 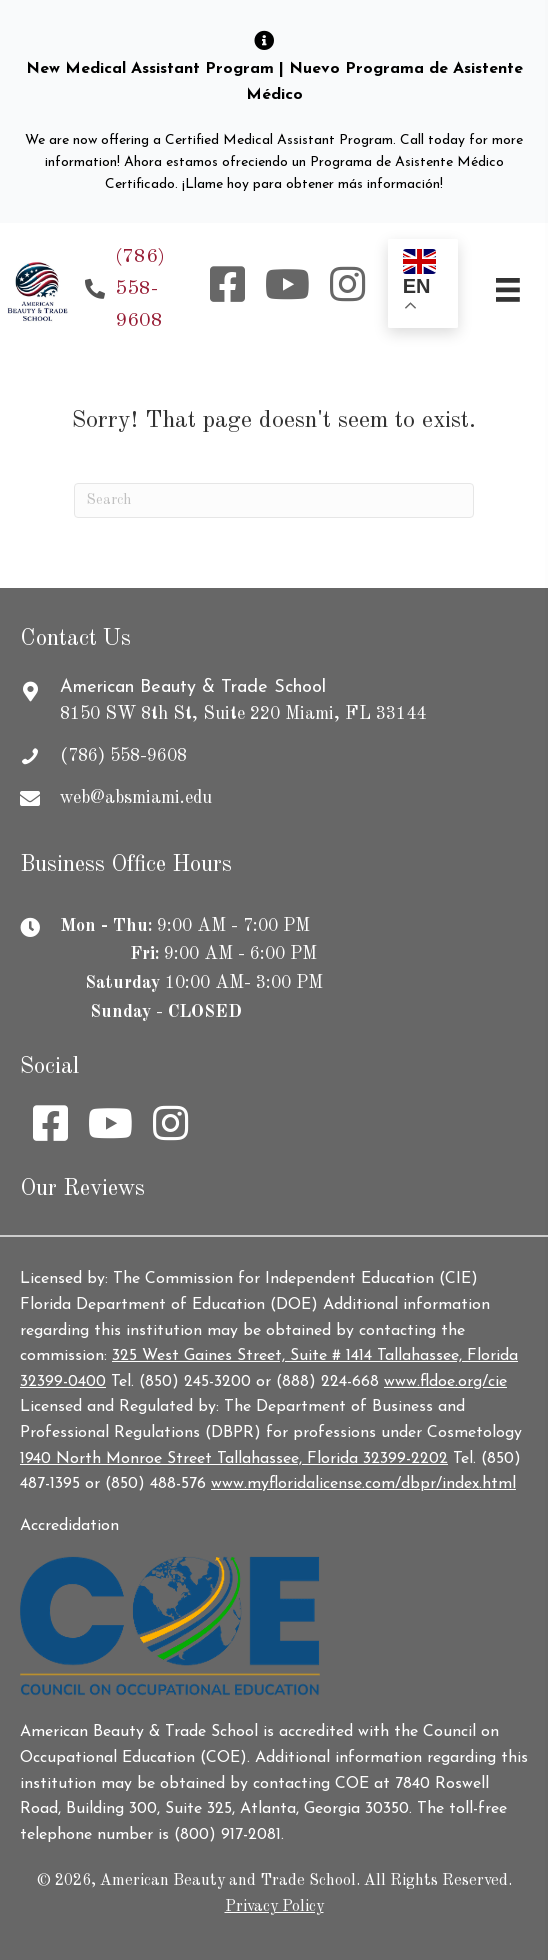 I want to click on web@absmiami.edu, so click(x=136, y=798).